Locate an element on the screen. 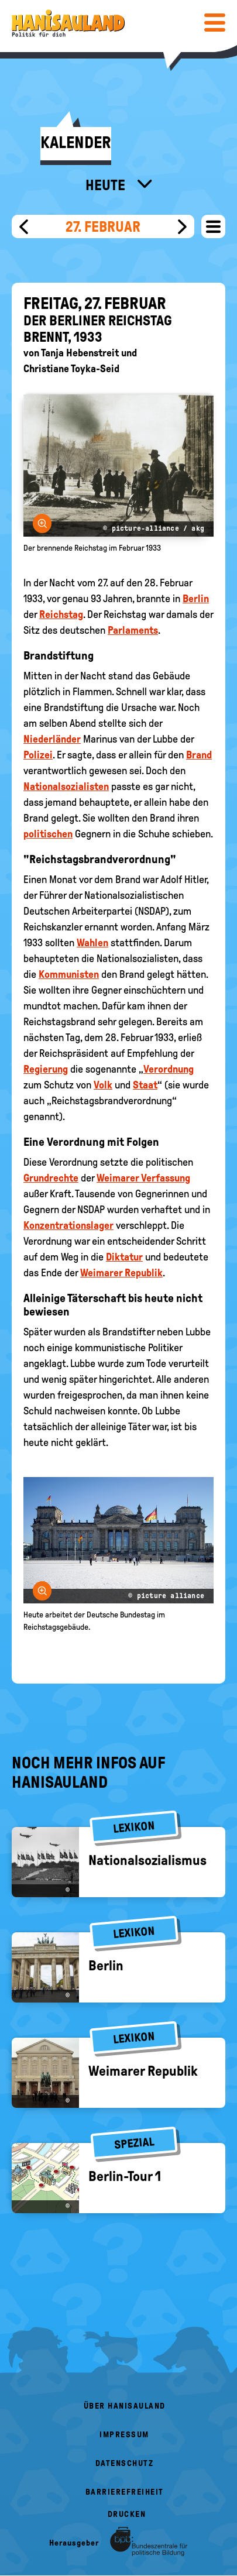  Staat is located at coordinates (145, 1085).